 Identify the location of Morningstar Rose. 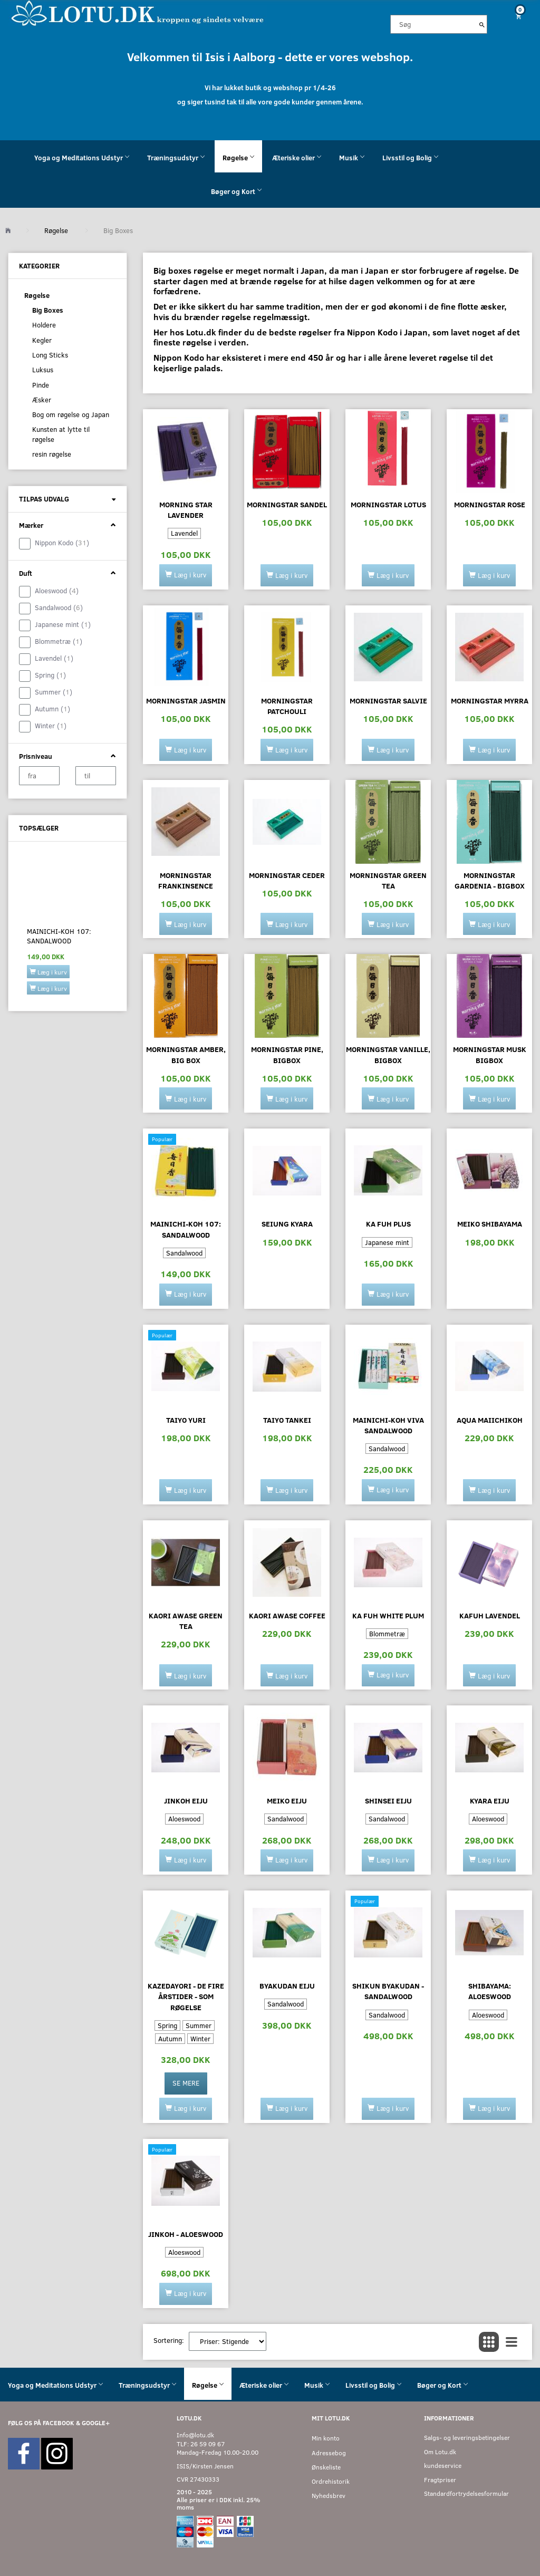
(489, 504).